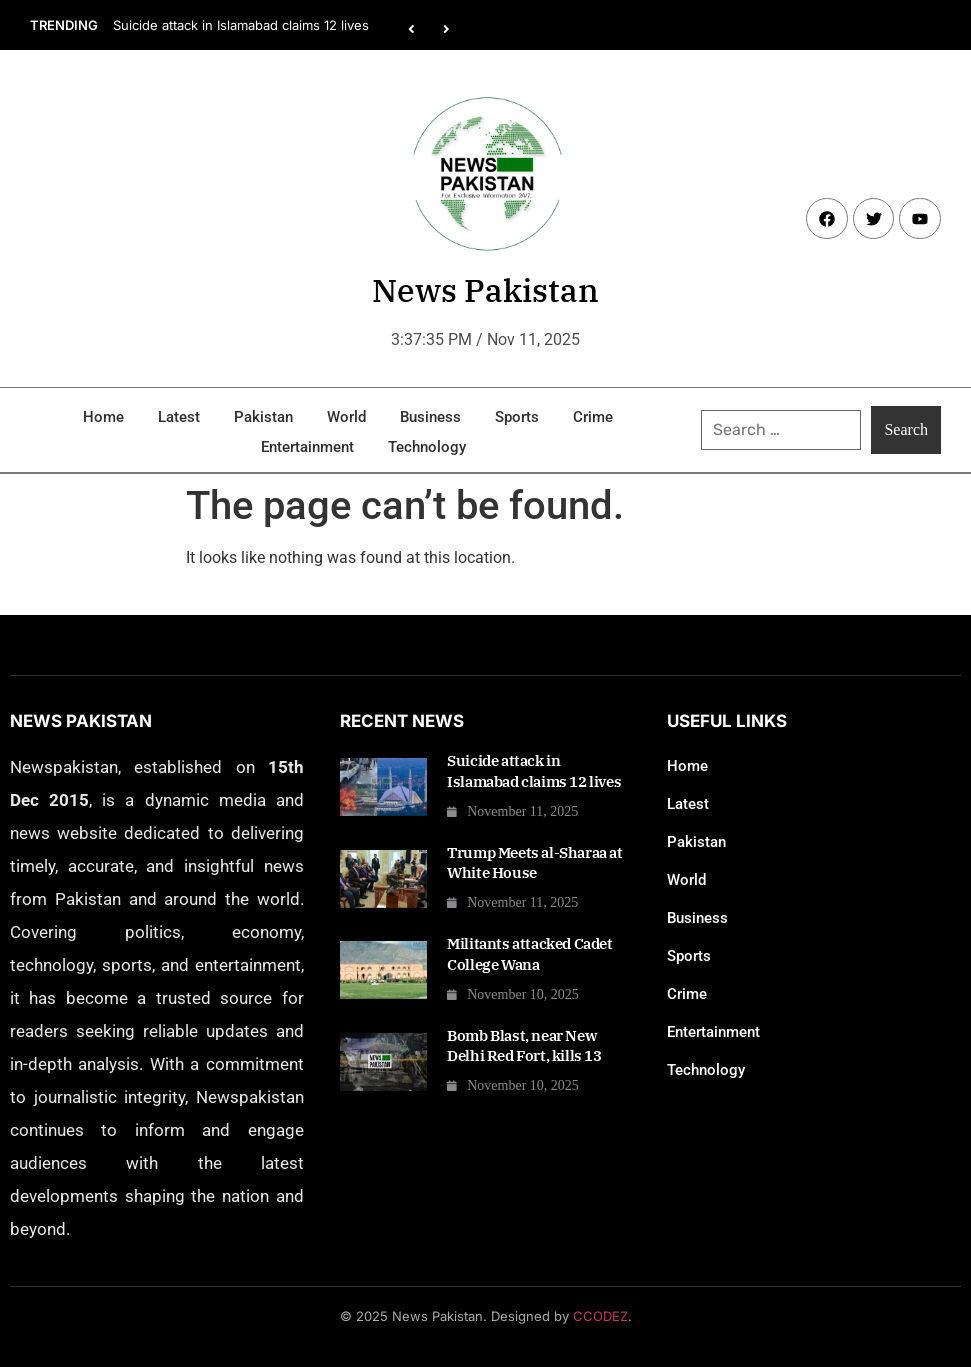 This screenshot has height=1367, width=971. Describe the element at coordinates (534, 862) in the screenshot. I see `Trump Meets al-Sharaa at White House` at that location.